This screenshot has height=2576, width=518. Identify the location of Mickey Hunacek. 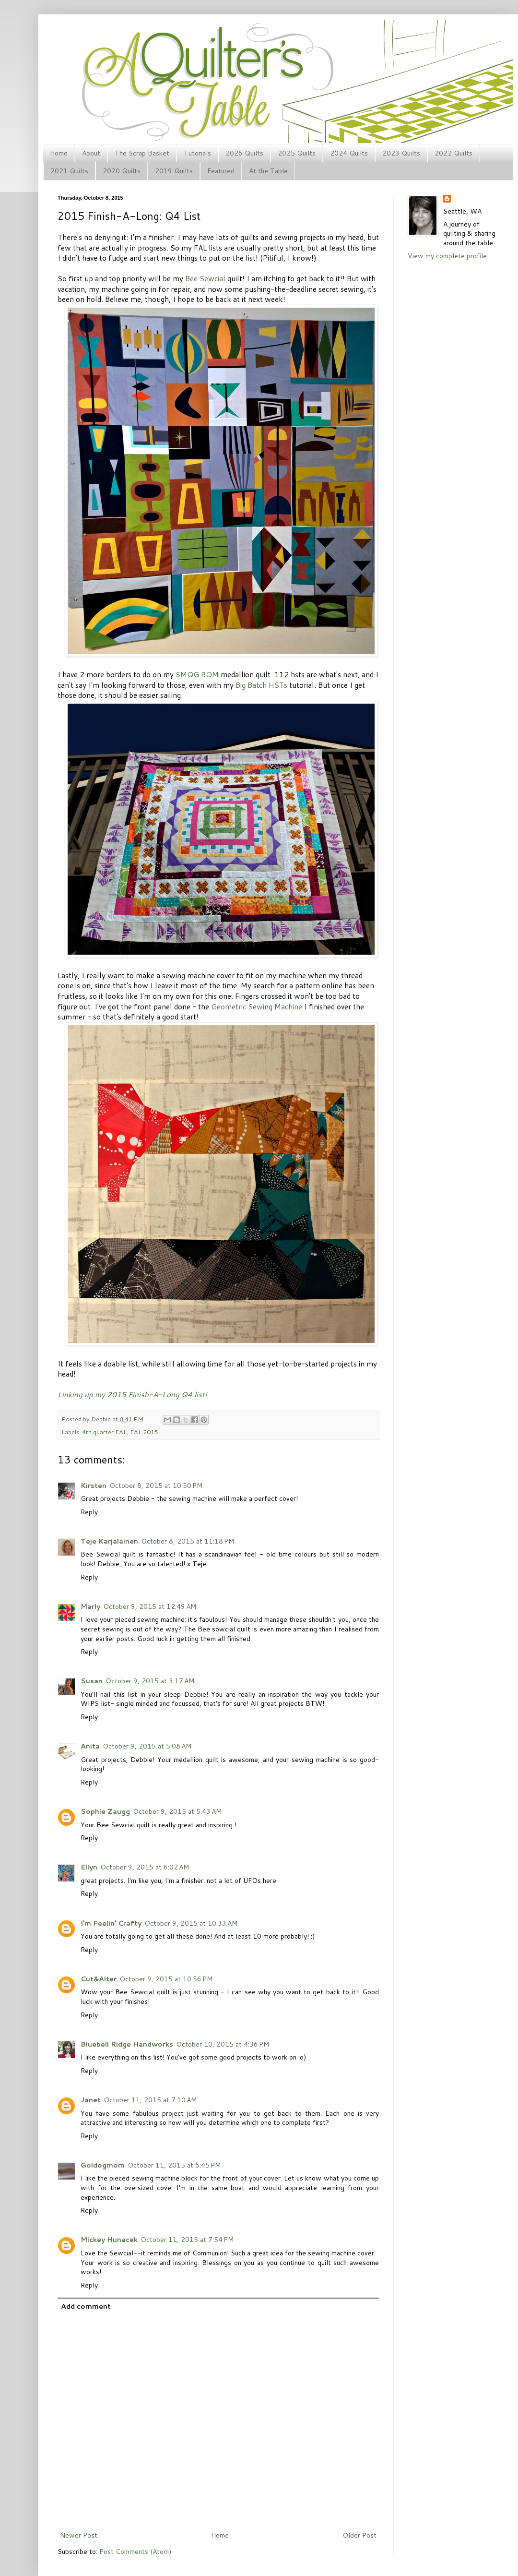
(109, 2239).